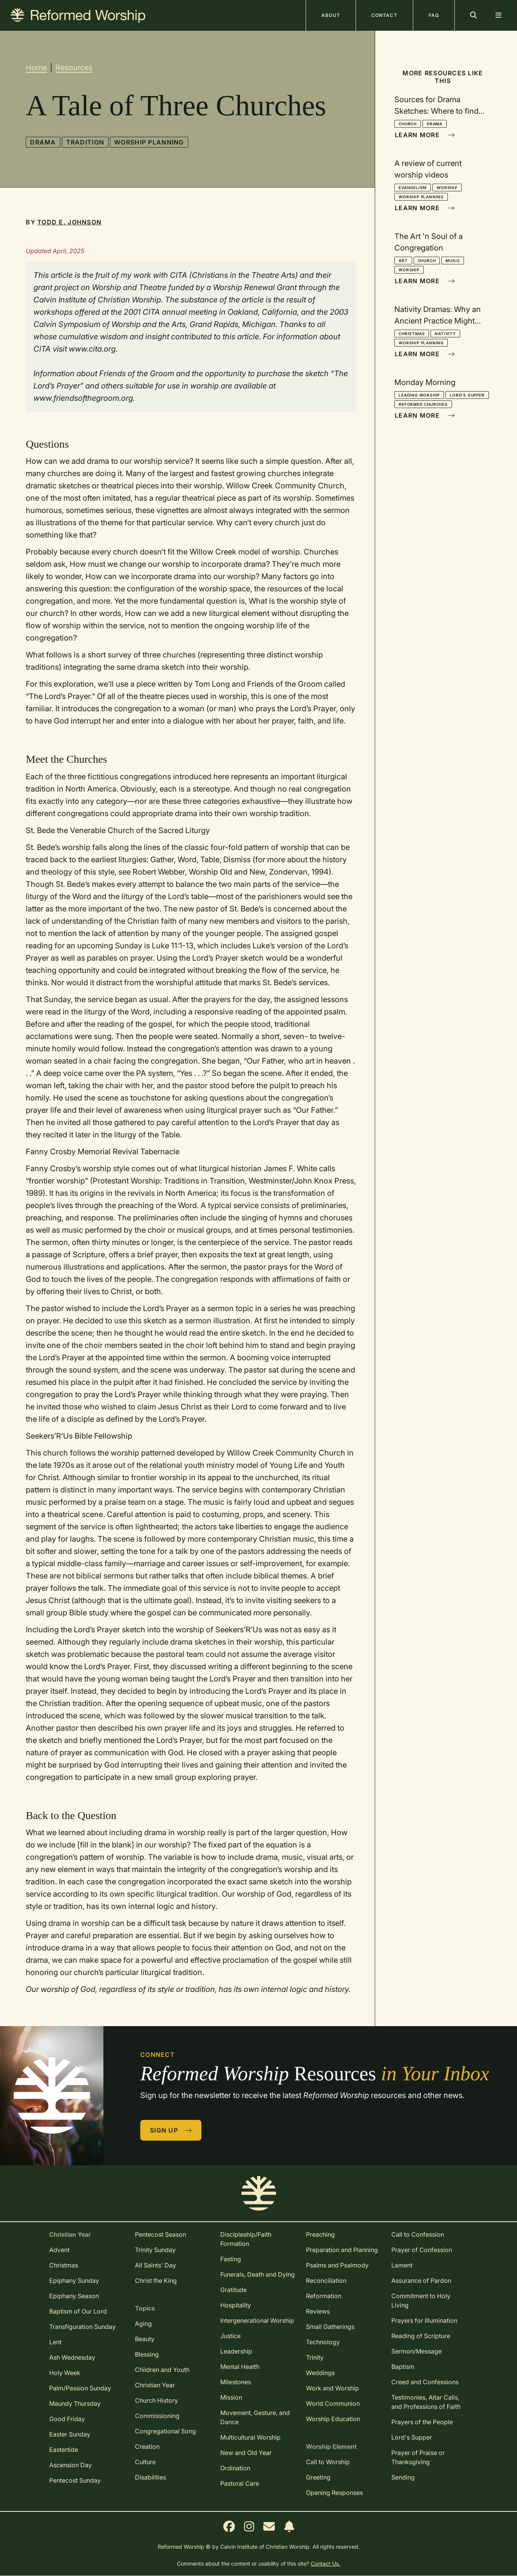 The width and height of the screenshot is (517, 2576). I want to click on Creed and Confessions, so click(425, 2382).